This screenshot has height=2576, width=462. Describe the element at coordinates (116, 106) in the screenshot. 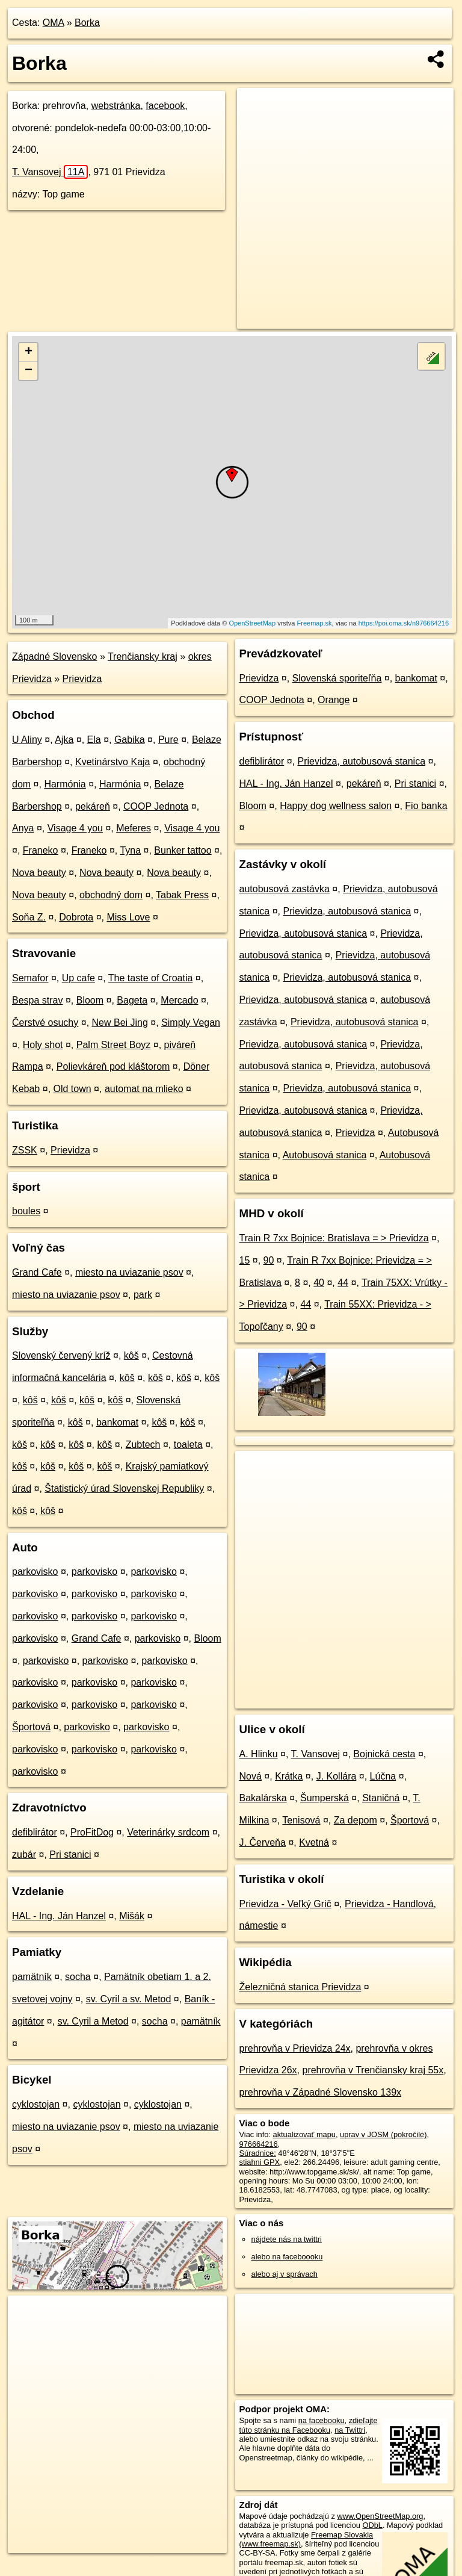

I see `webstránka` at that location.